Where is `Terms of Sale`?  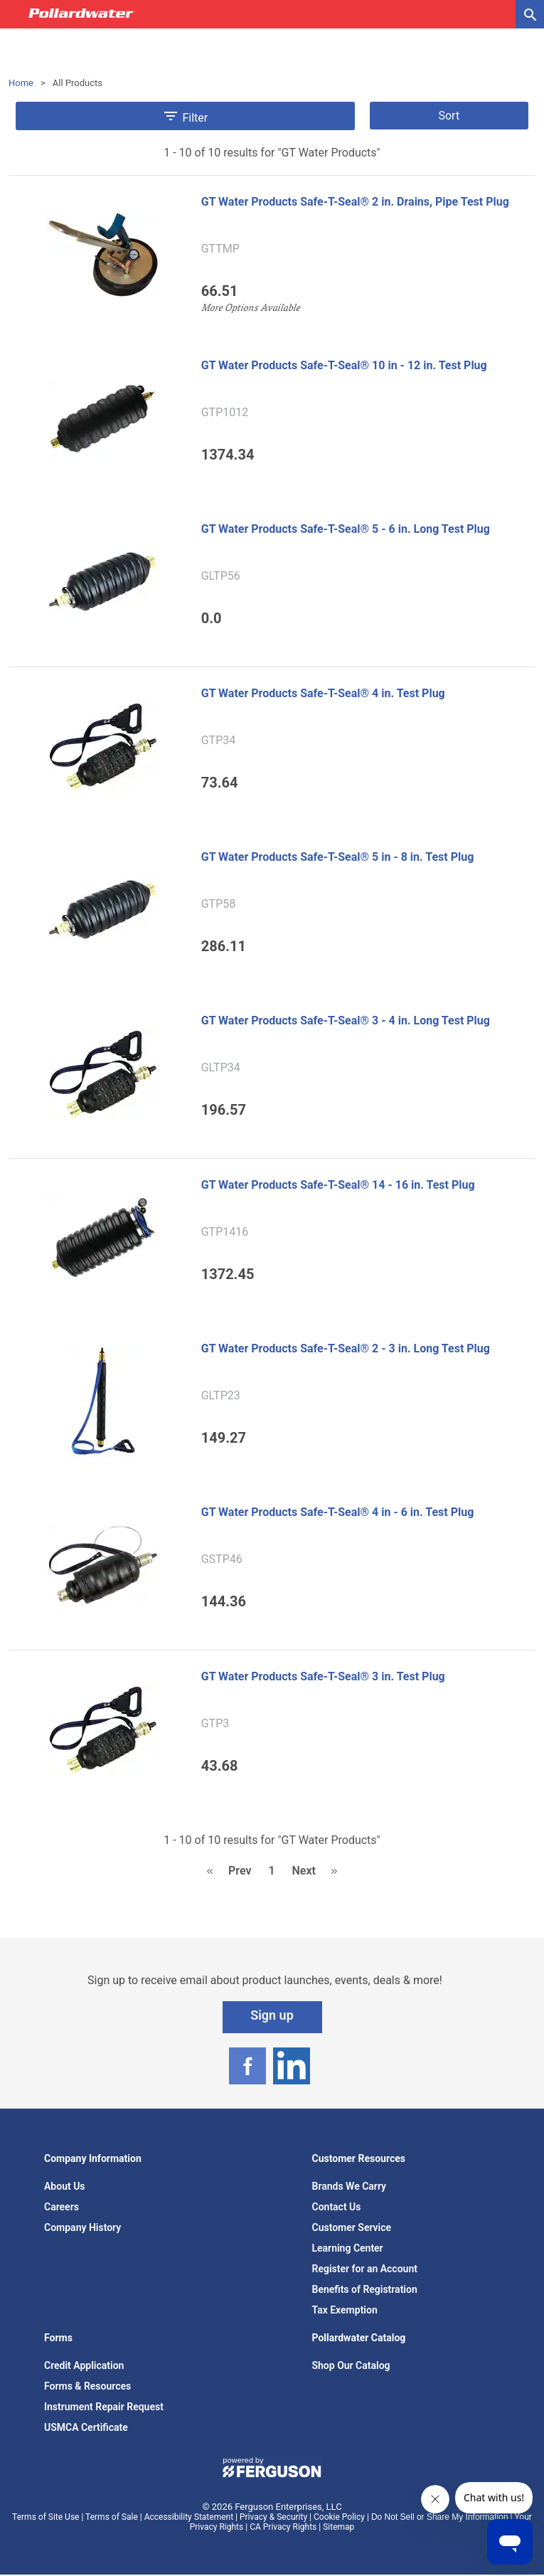 Terms of Sale is located at coordinates (111, 2517).